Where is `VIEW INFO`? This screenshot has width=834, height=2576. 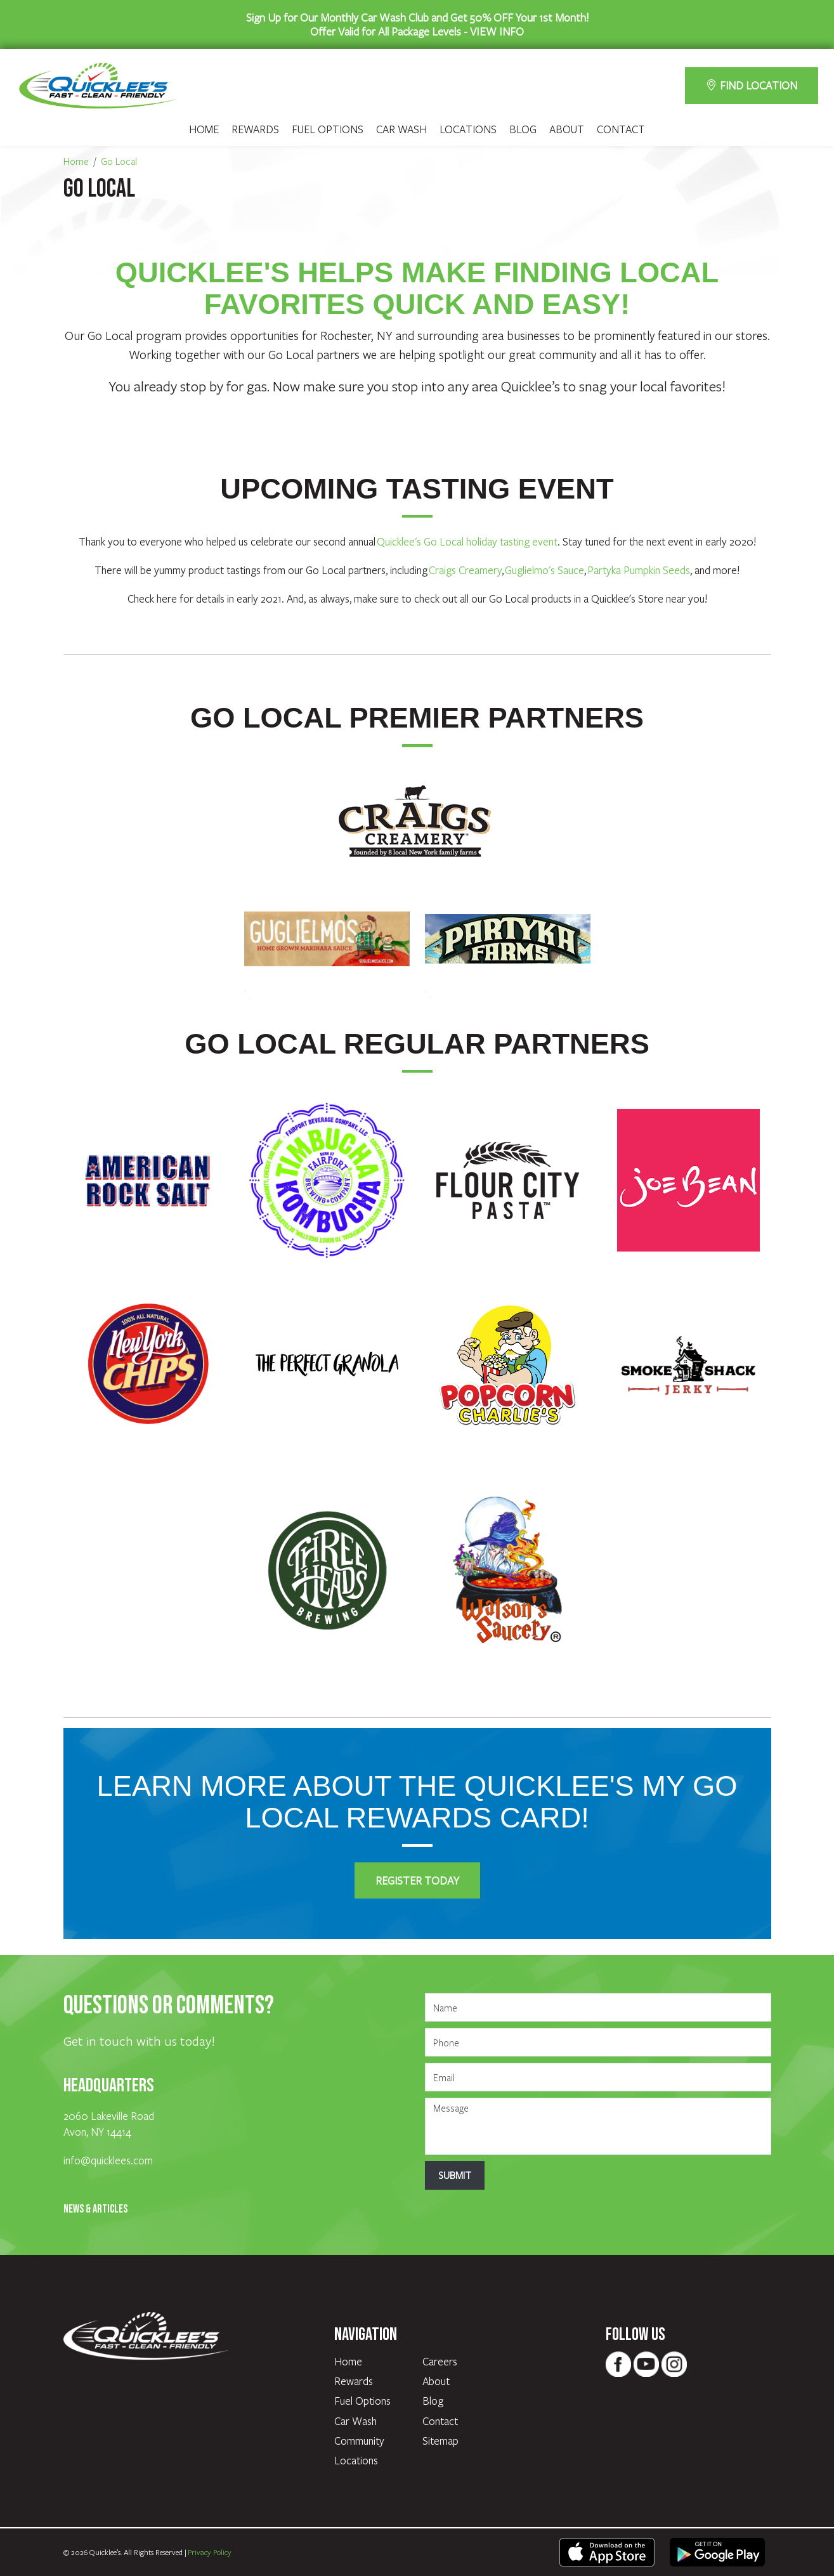 VIEW INFO is located at coordinates (497, 31).